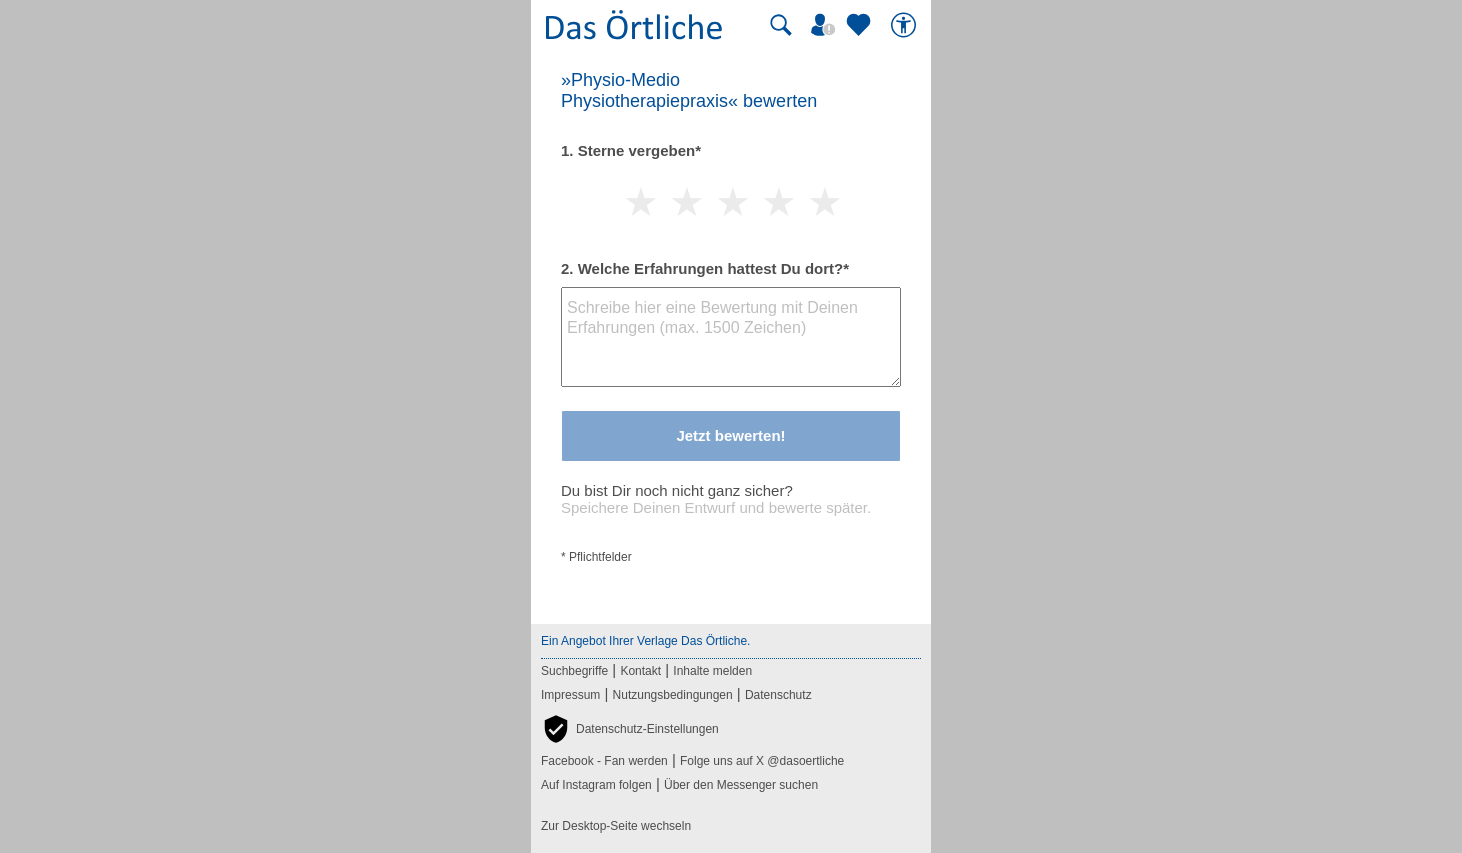 The height and width of the screenshot is (853, 1462). What do you see at coordinates (570, 695) in the screenshot?
I see `Impressum` at bounding box center [570, 695].